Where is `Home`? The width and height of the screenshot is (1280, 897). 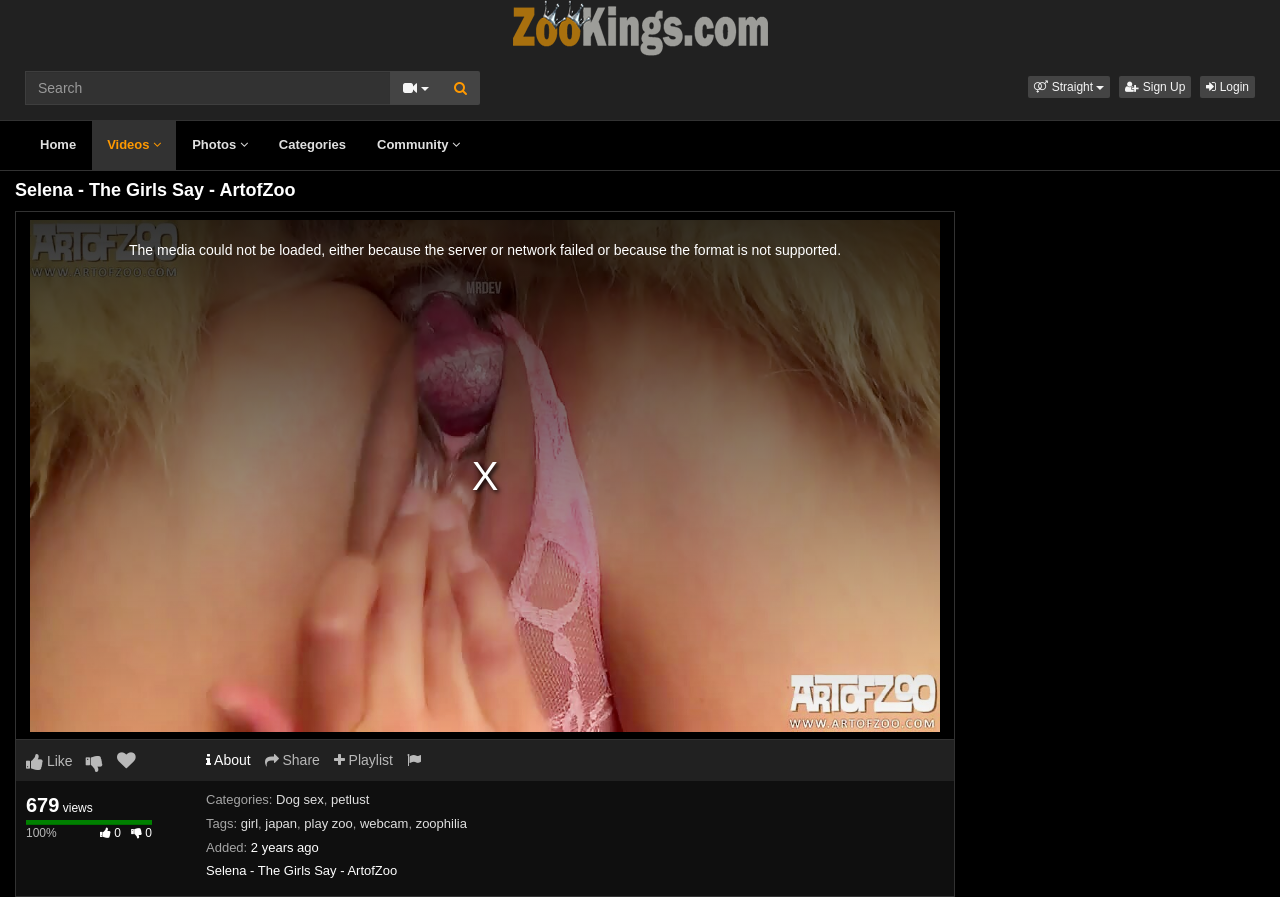 Home is located at coordinates (58, 144).